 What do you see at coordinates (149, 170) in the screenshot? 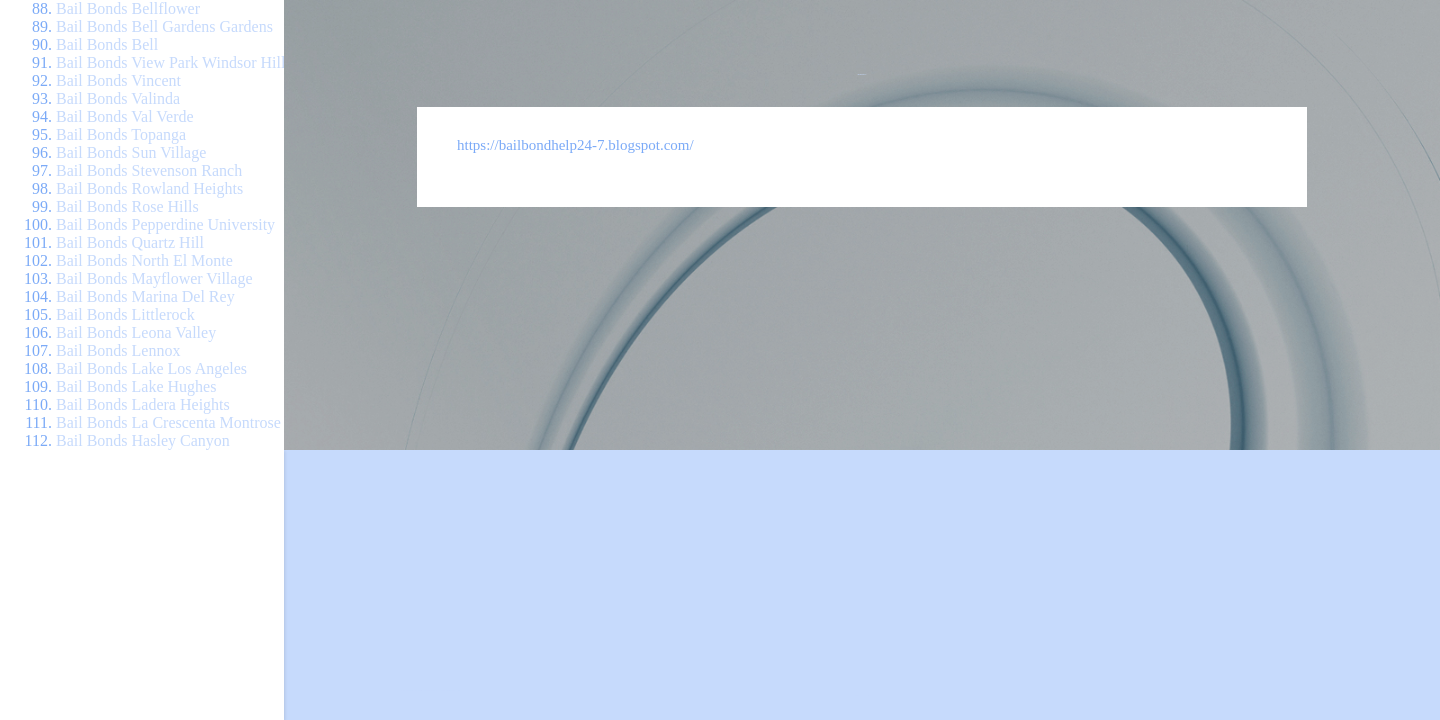
I see `Bail Bonds Stevenson Ranch` at bounding box center [149, 170].